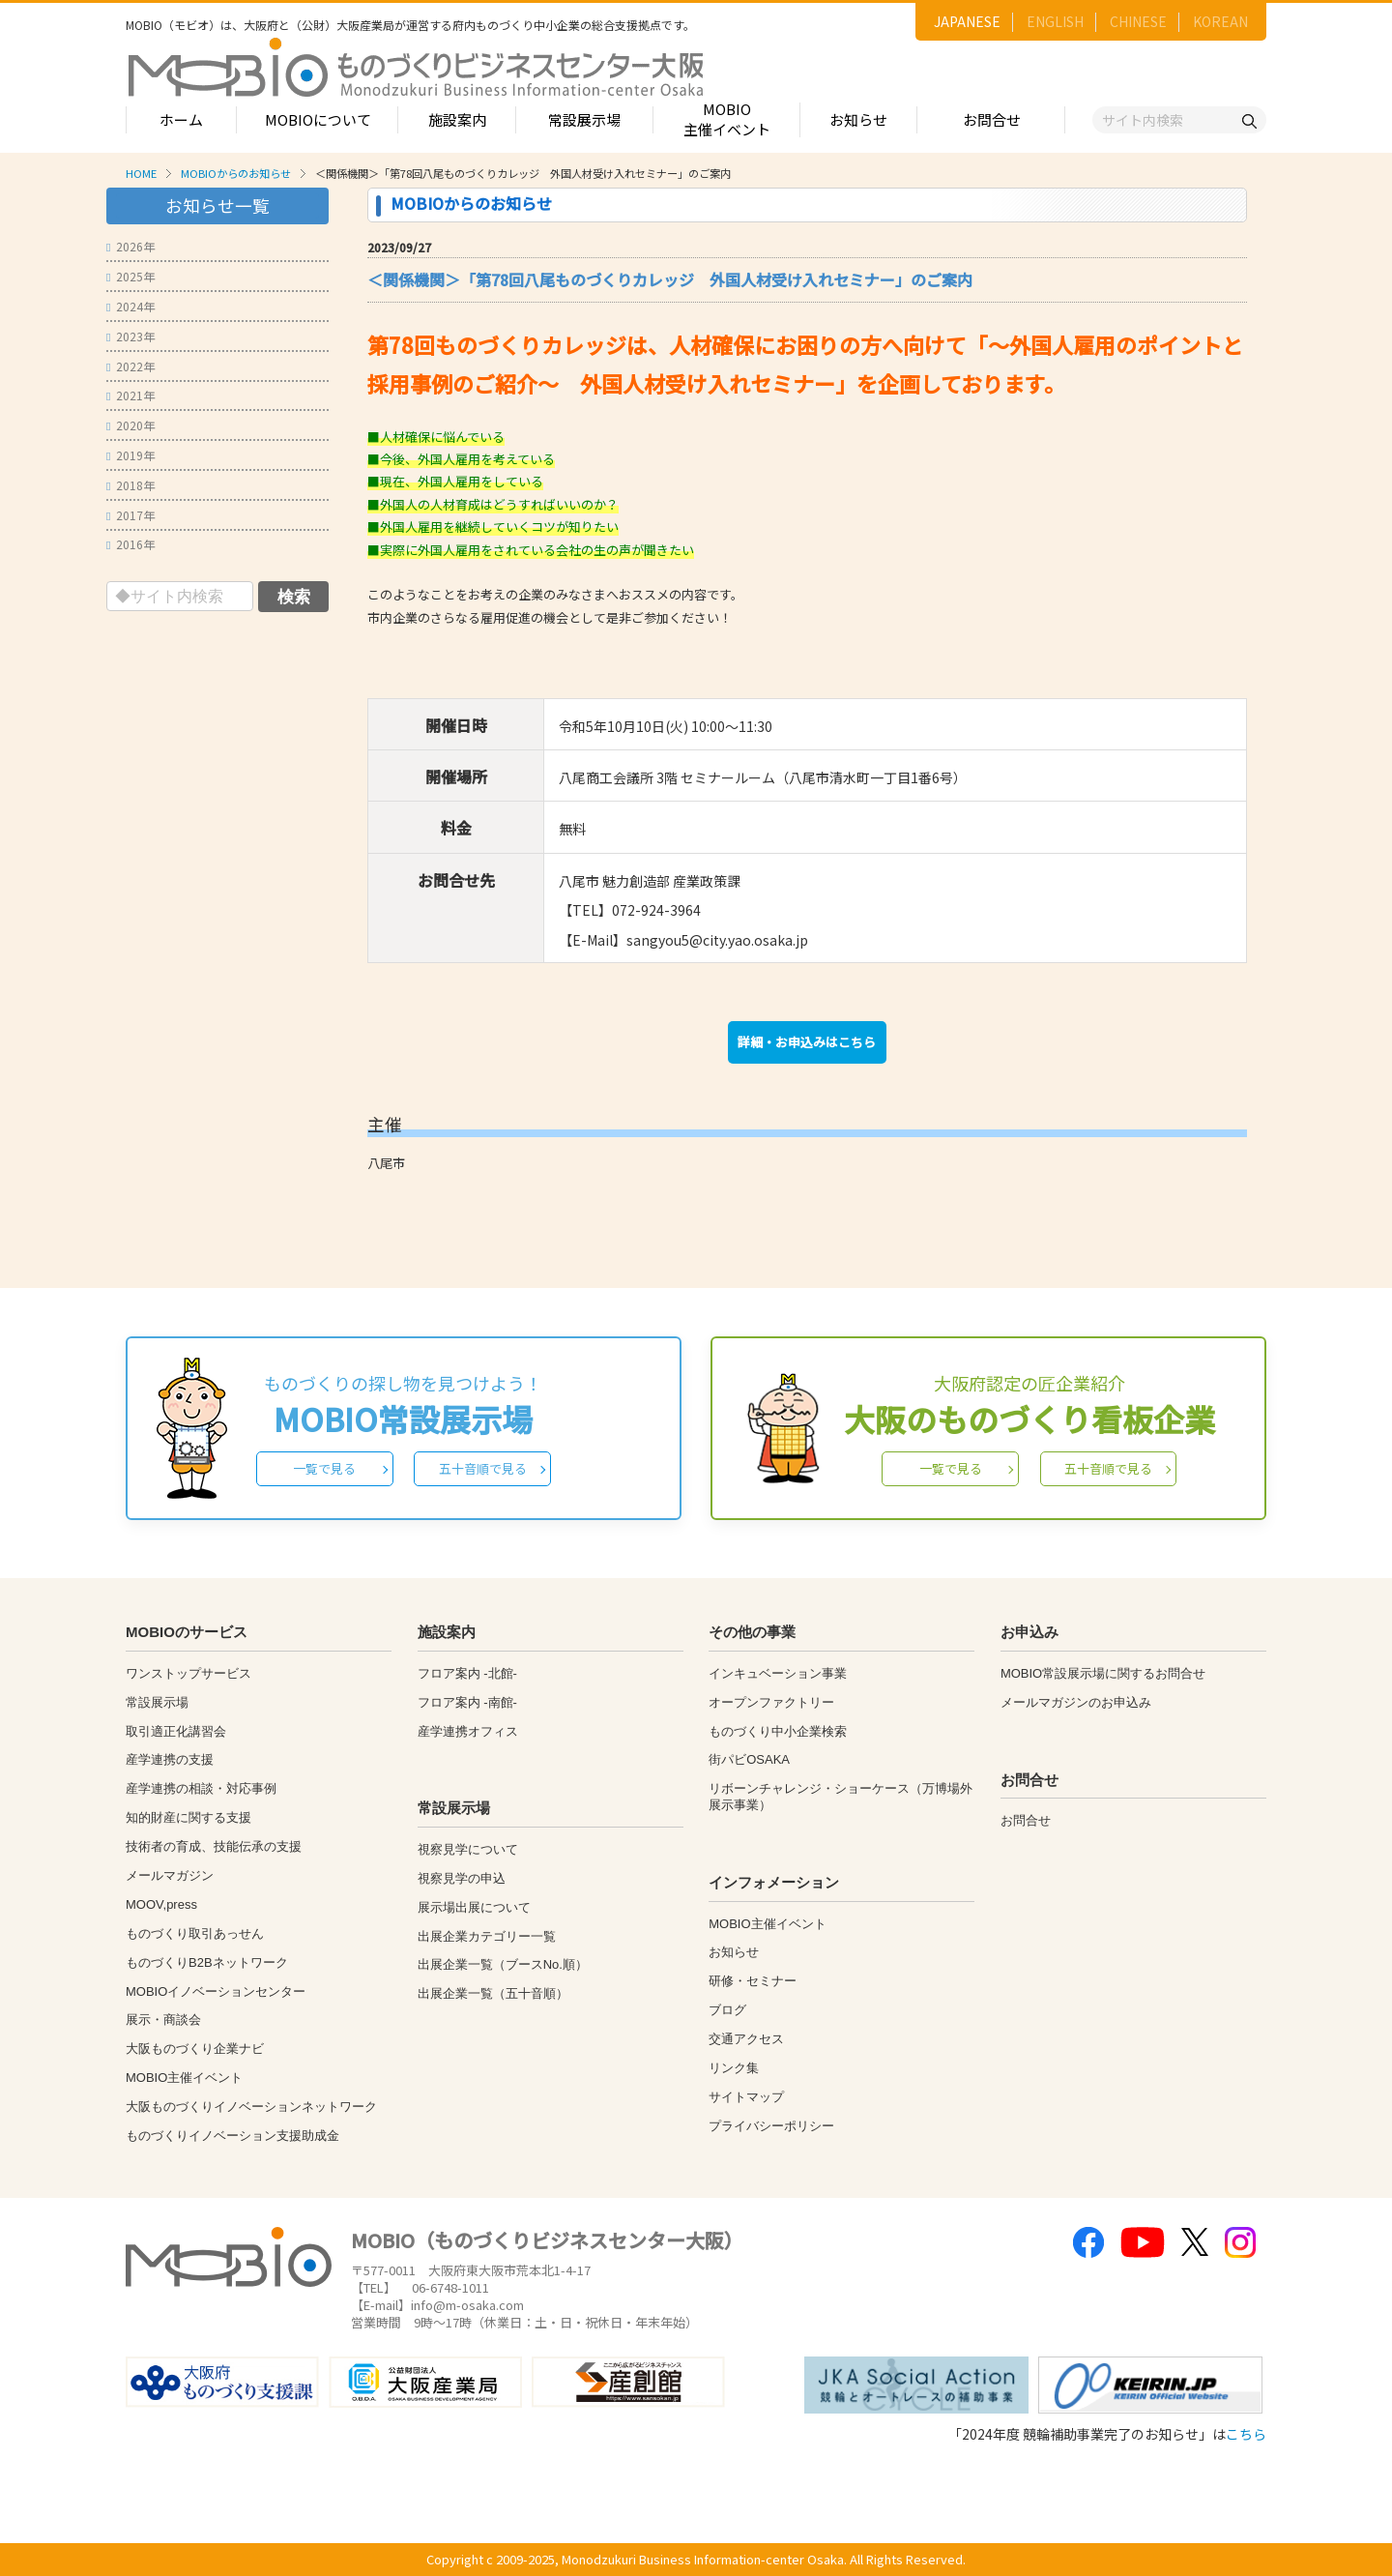  What do you see at coordinates (467, 1702) in the screenshot?
I see `フロア案内 -南館-` at bounding box center [467, 1702].